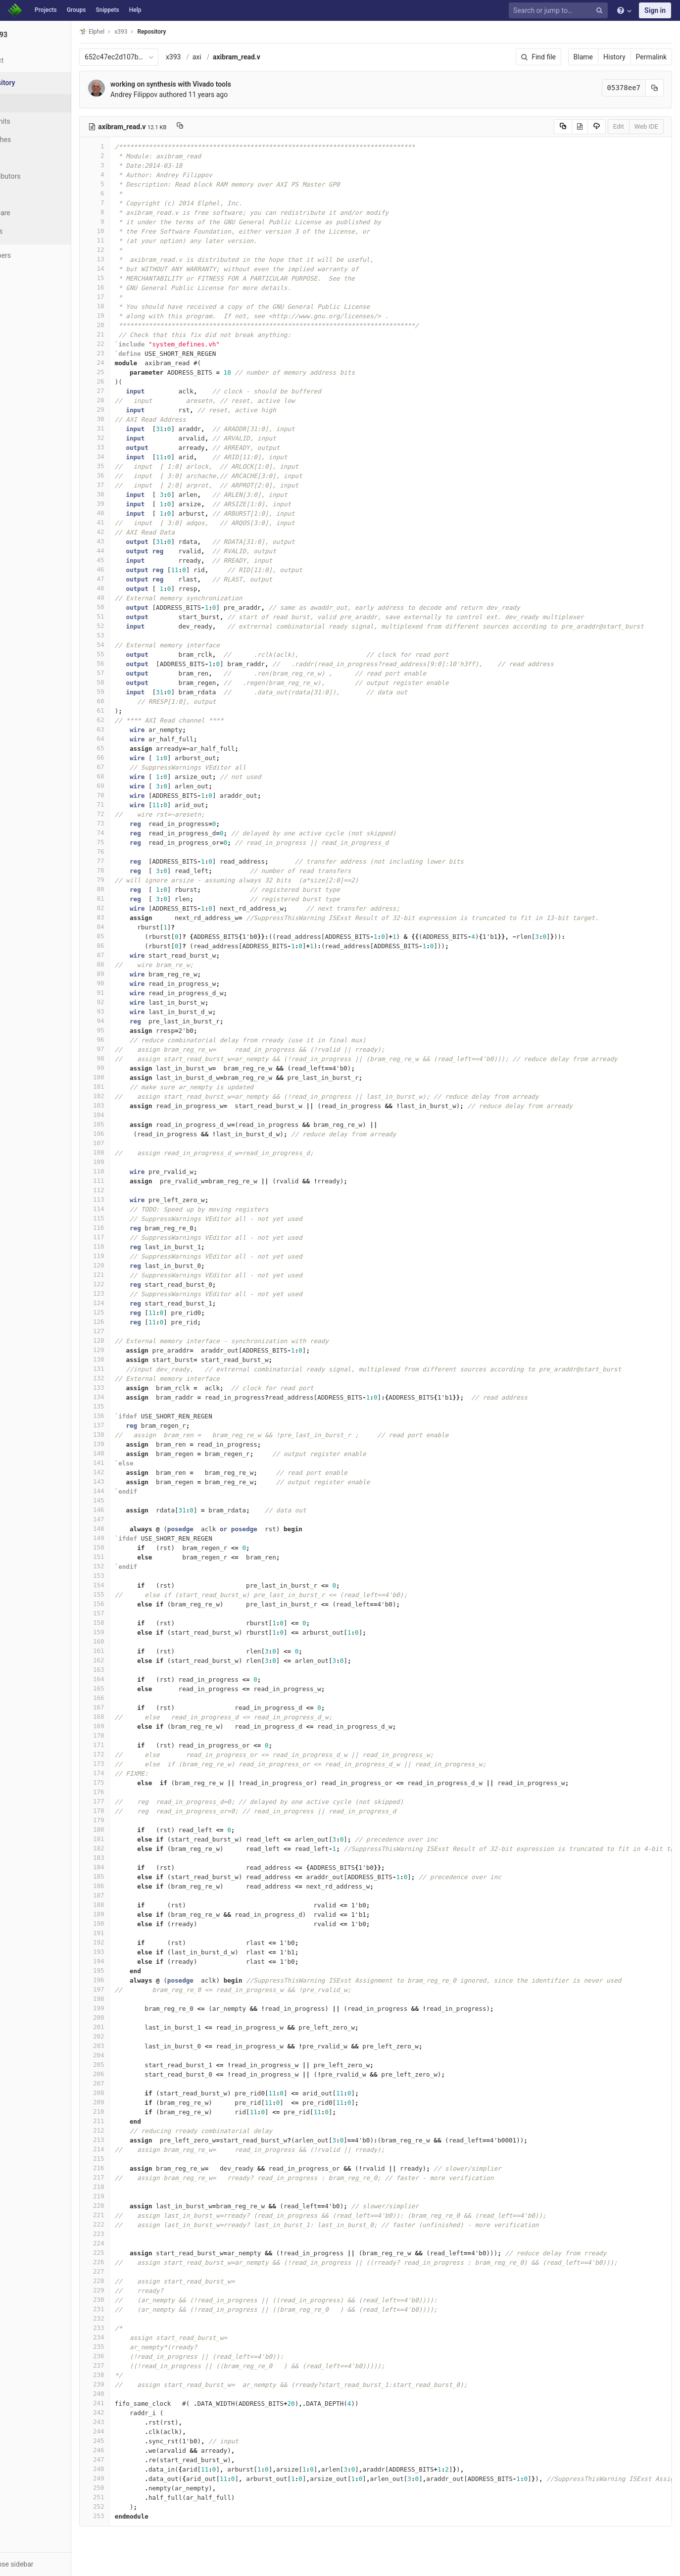 The height and width of the screenshot is (2576, 680). Describe the element at coordinates (132, 1839) in the screenshot. I see `181` at that location.